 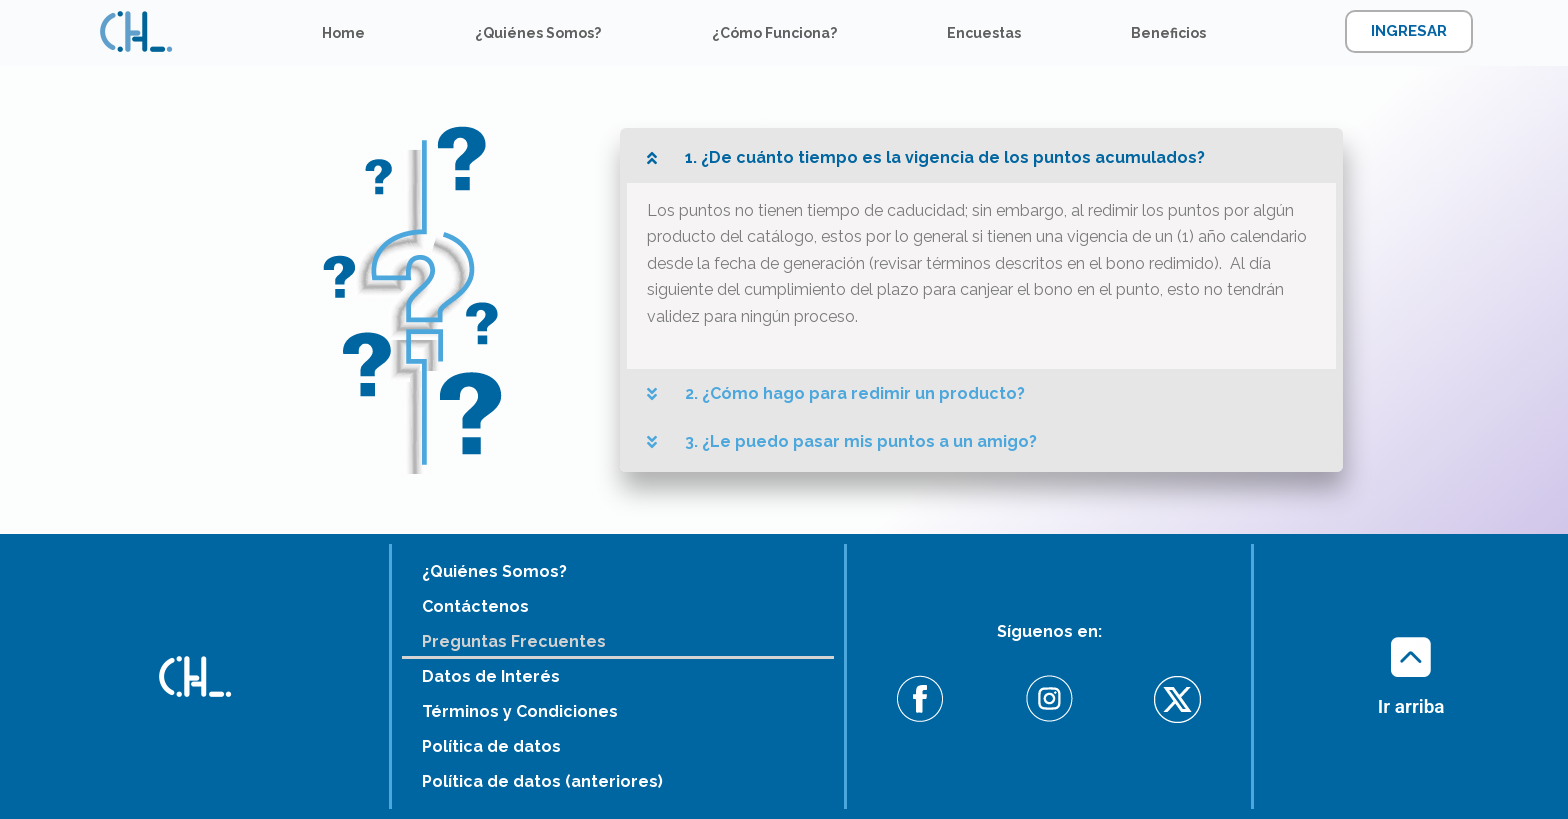 What do you see at coordinates (981, 158) in the screenshot?
I see `[button]` at bounding box center [981, 158].